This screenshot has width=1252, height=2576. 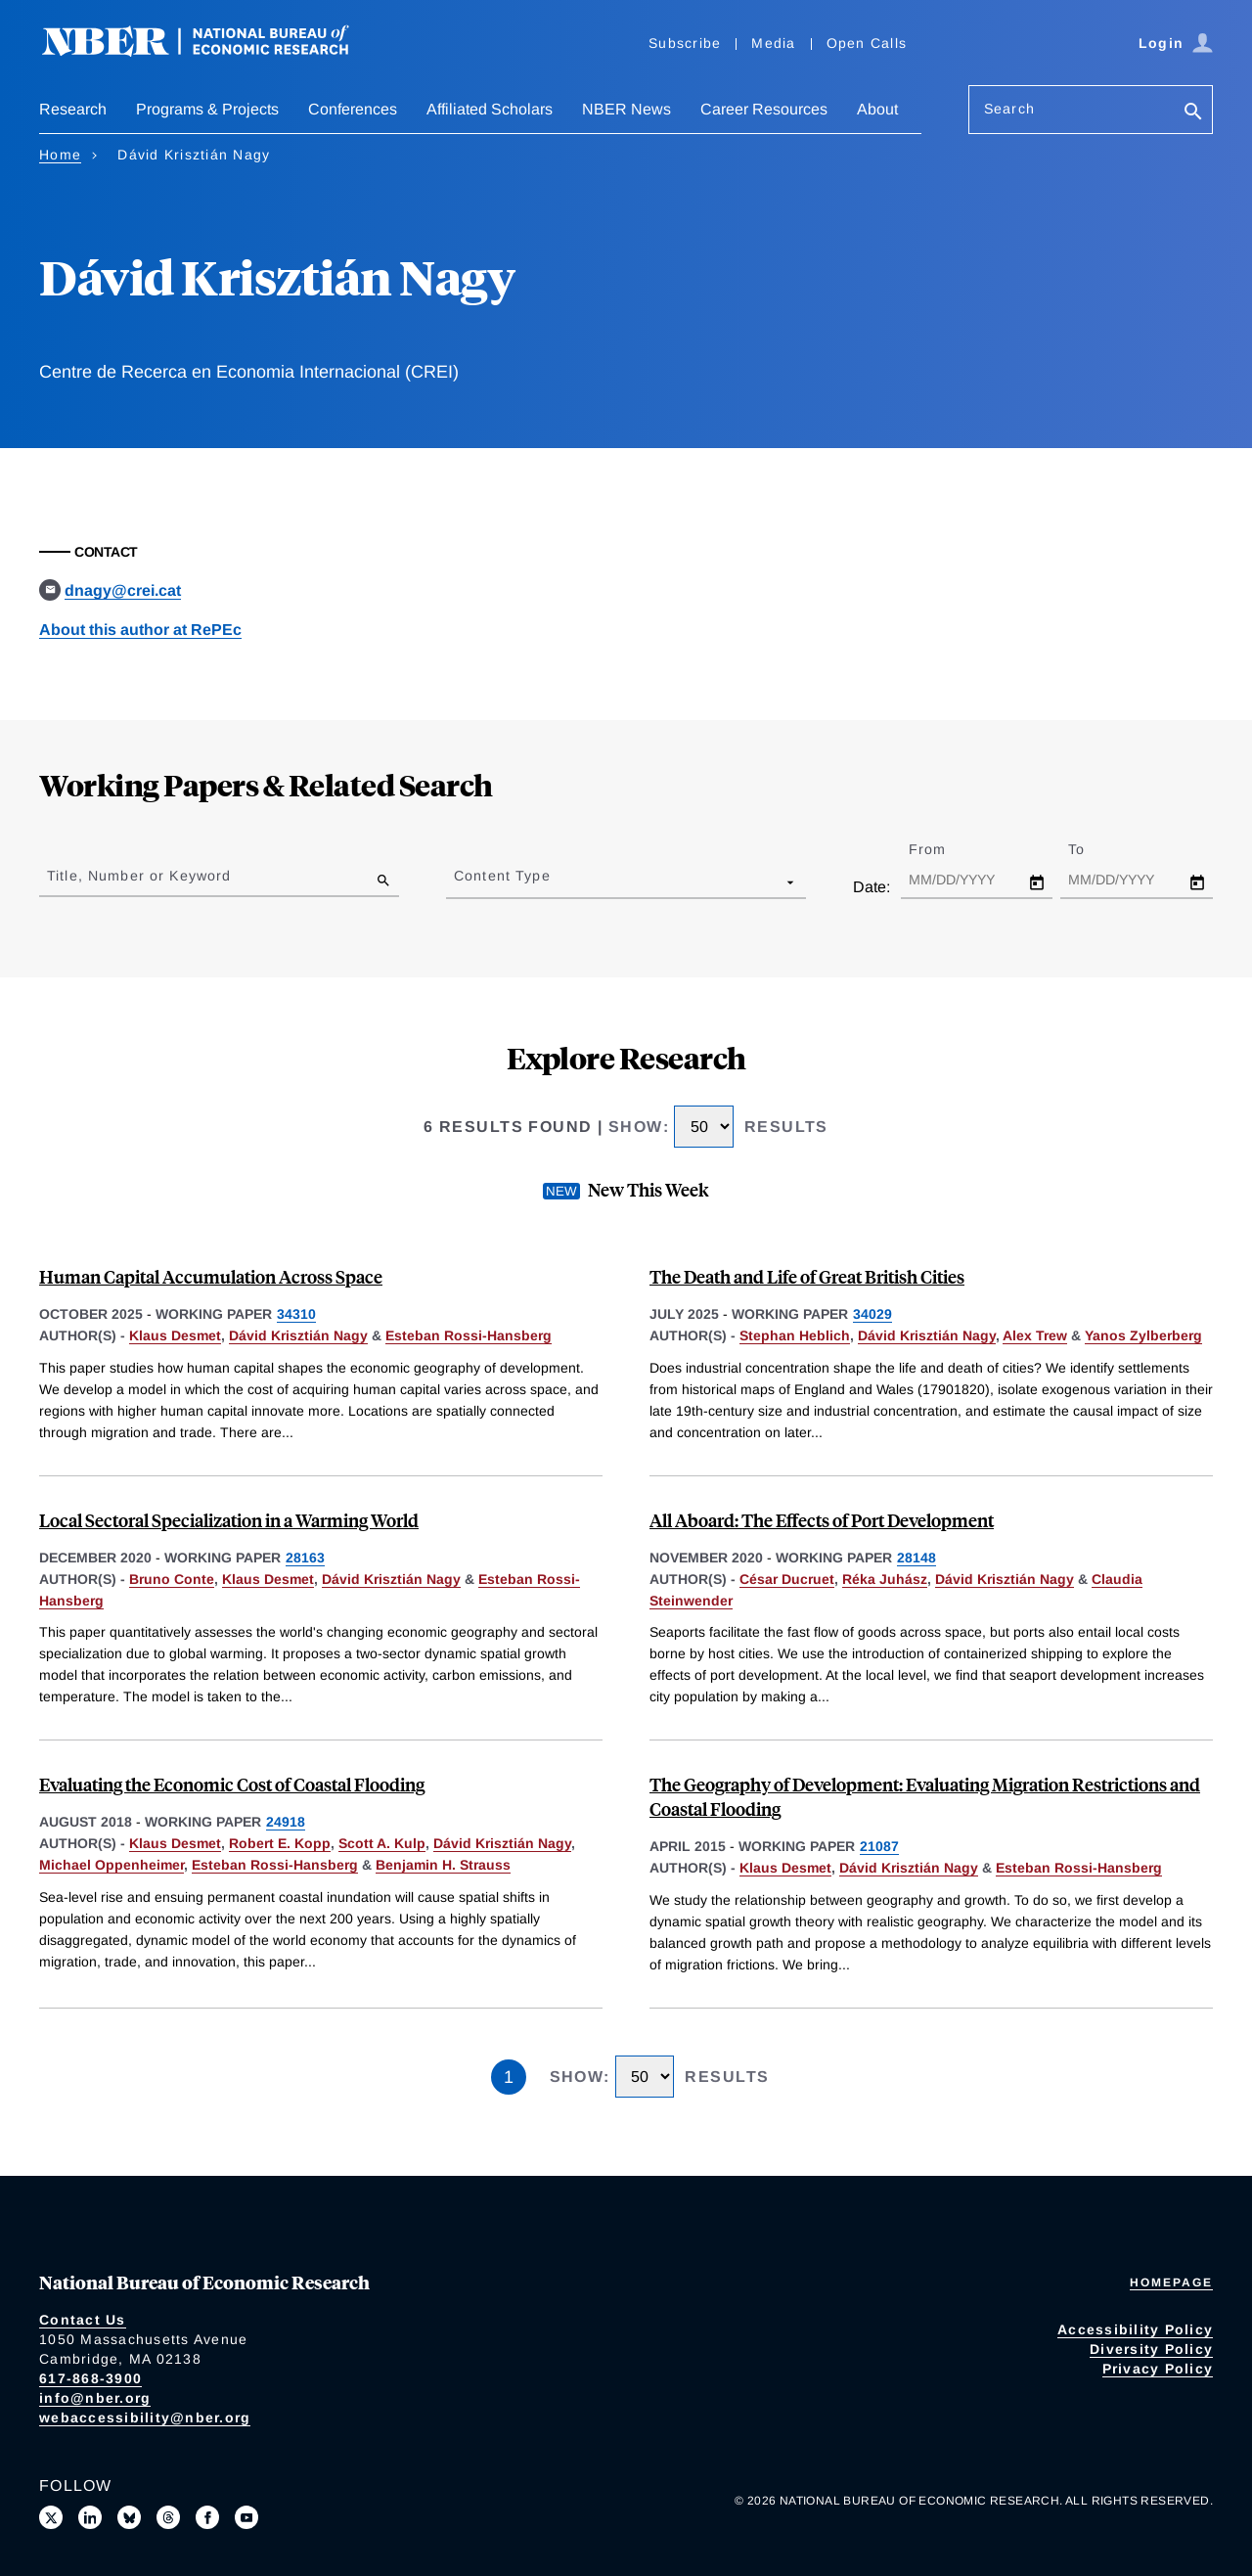 I want to click on Robert E. Kopp, so click(x=280, y=1843).